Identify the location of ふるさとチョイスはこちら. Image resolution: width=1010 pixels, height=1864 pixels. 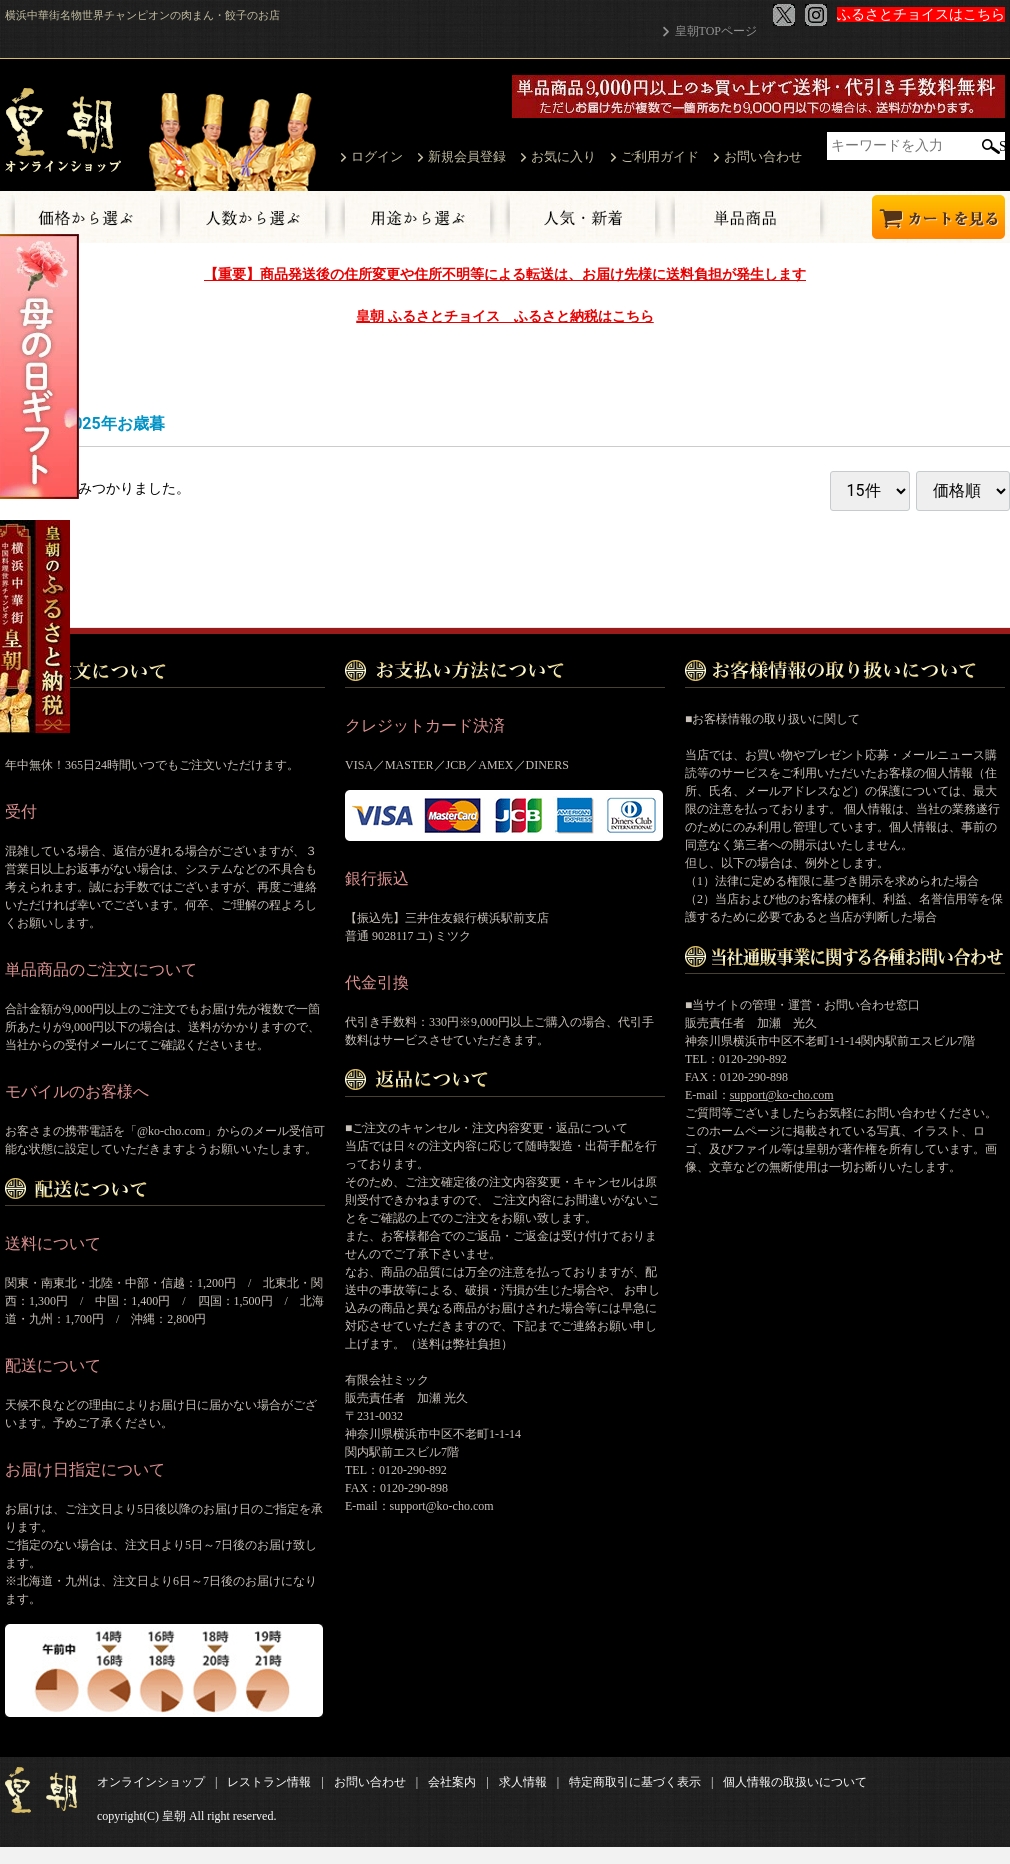
(921, 14).